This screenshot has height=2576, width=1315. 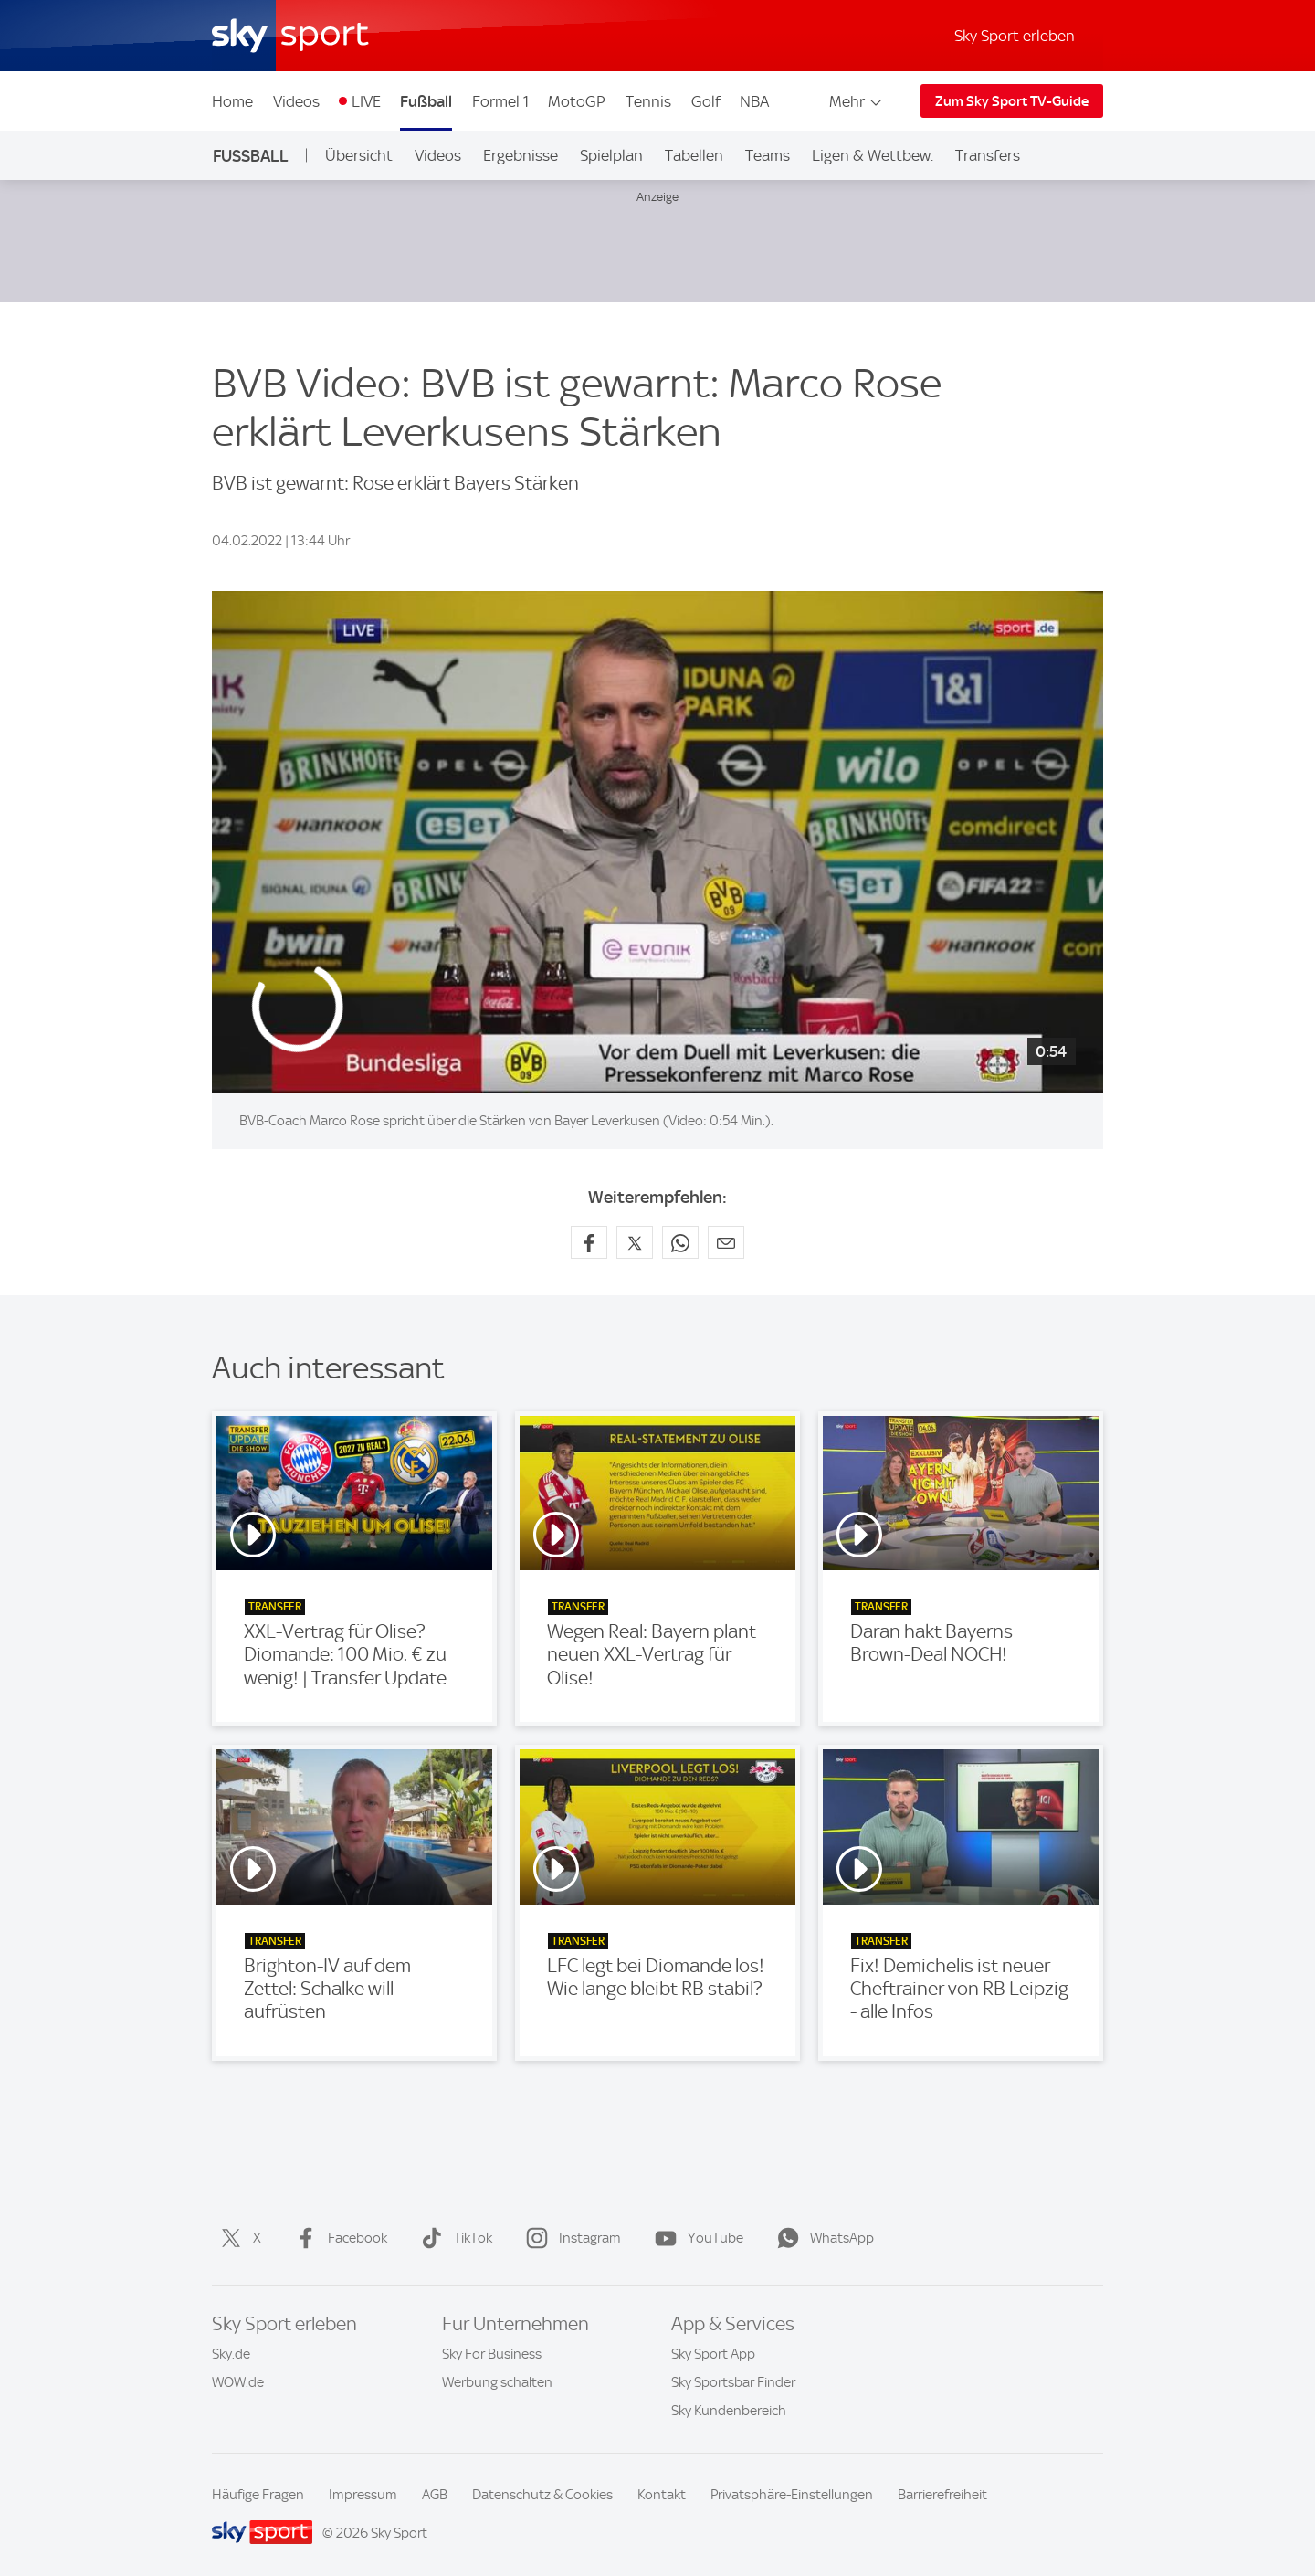 What do you see at coordinates (942, 2494) in the screenshot?
I see `Barrierefreiheit` at bounding box center [942, 2494].